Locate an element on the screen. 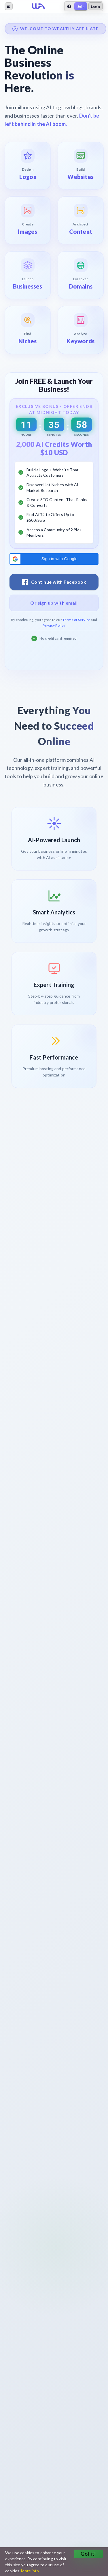  Login is located at coordinates (95, 6).